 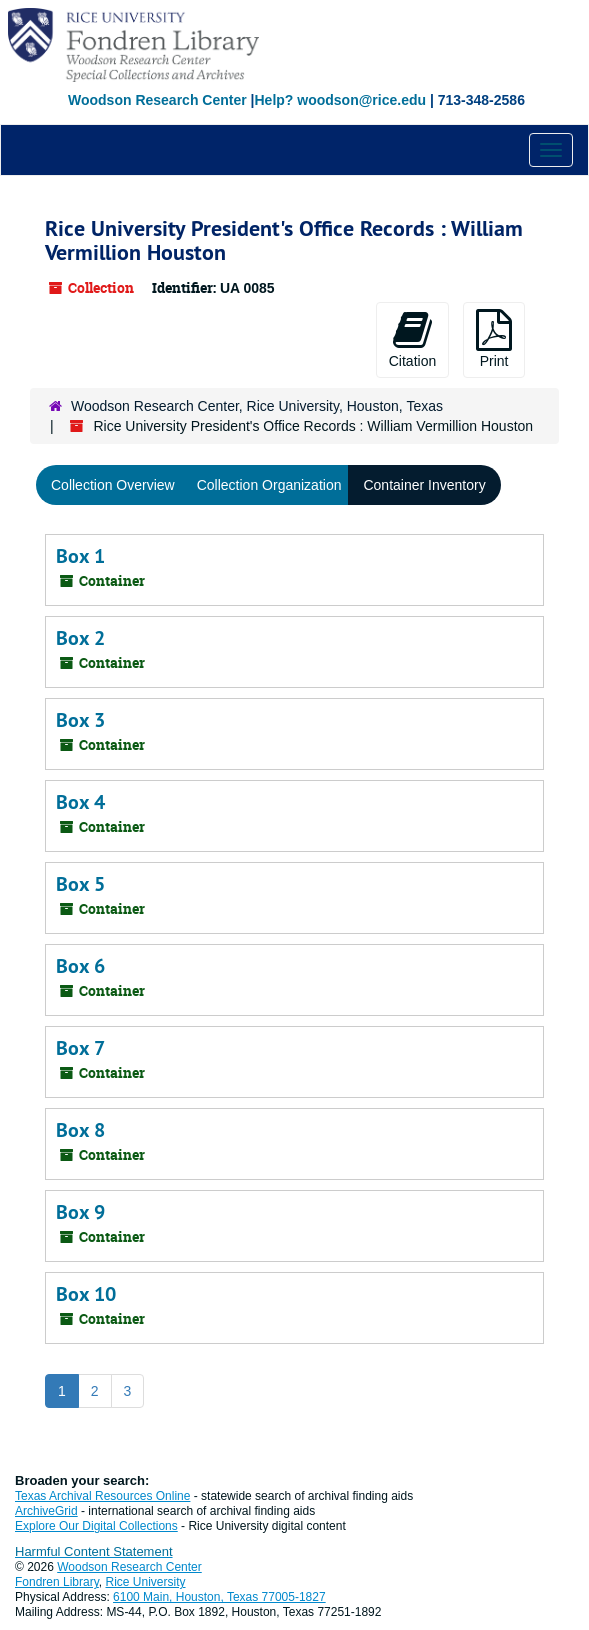 What do you see at coordinates (46, 1511) in the screenshot?
I see `ArchiveGrid` at bounding box center [46, 1511].